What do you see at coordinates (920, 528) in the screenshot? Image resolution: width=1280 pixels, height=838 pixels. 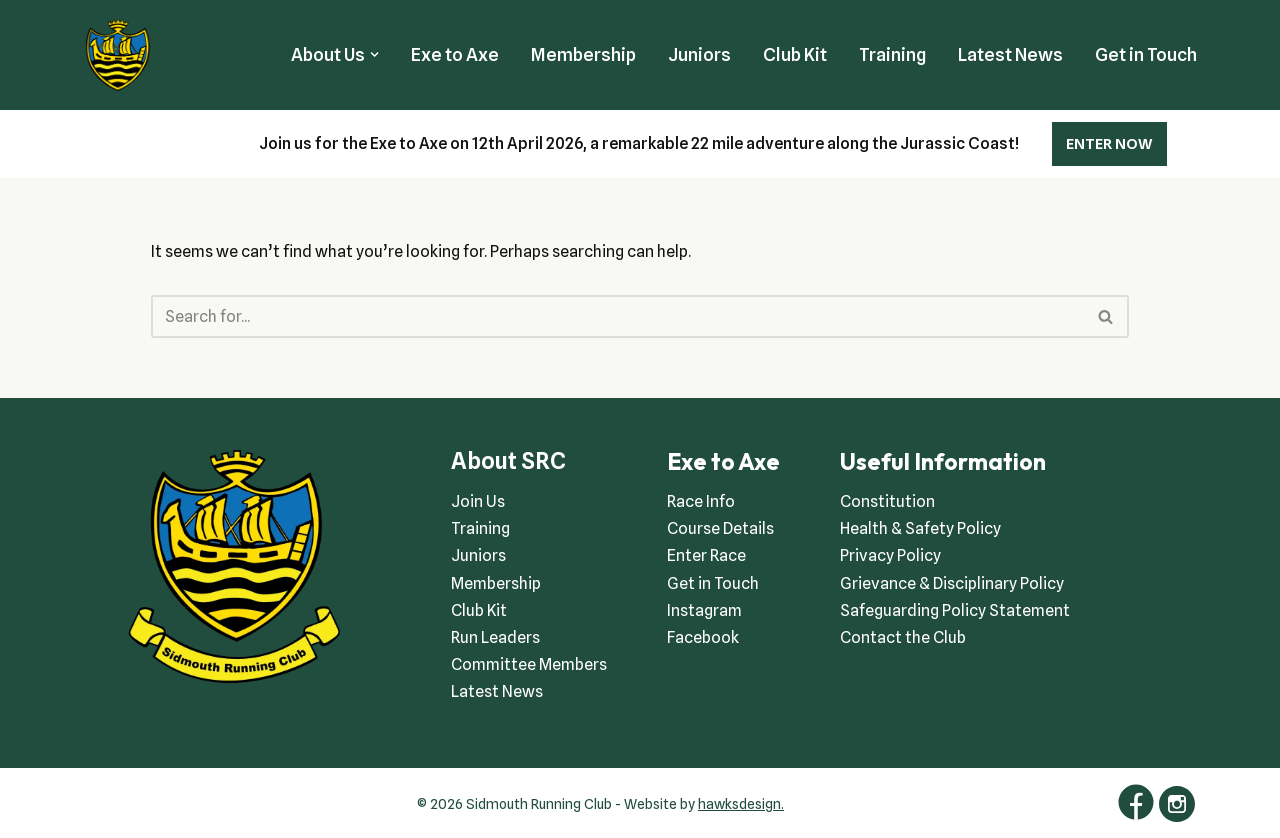 I see `Health & Safety Policy` at bounding box center [920, 528].